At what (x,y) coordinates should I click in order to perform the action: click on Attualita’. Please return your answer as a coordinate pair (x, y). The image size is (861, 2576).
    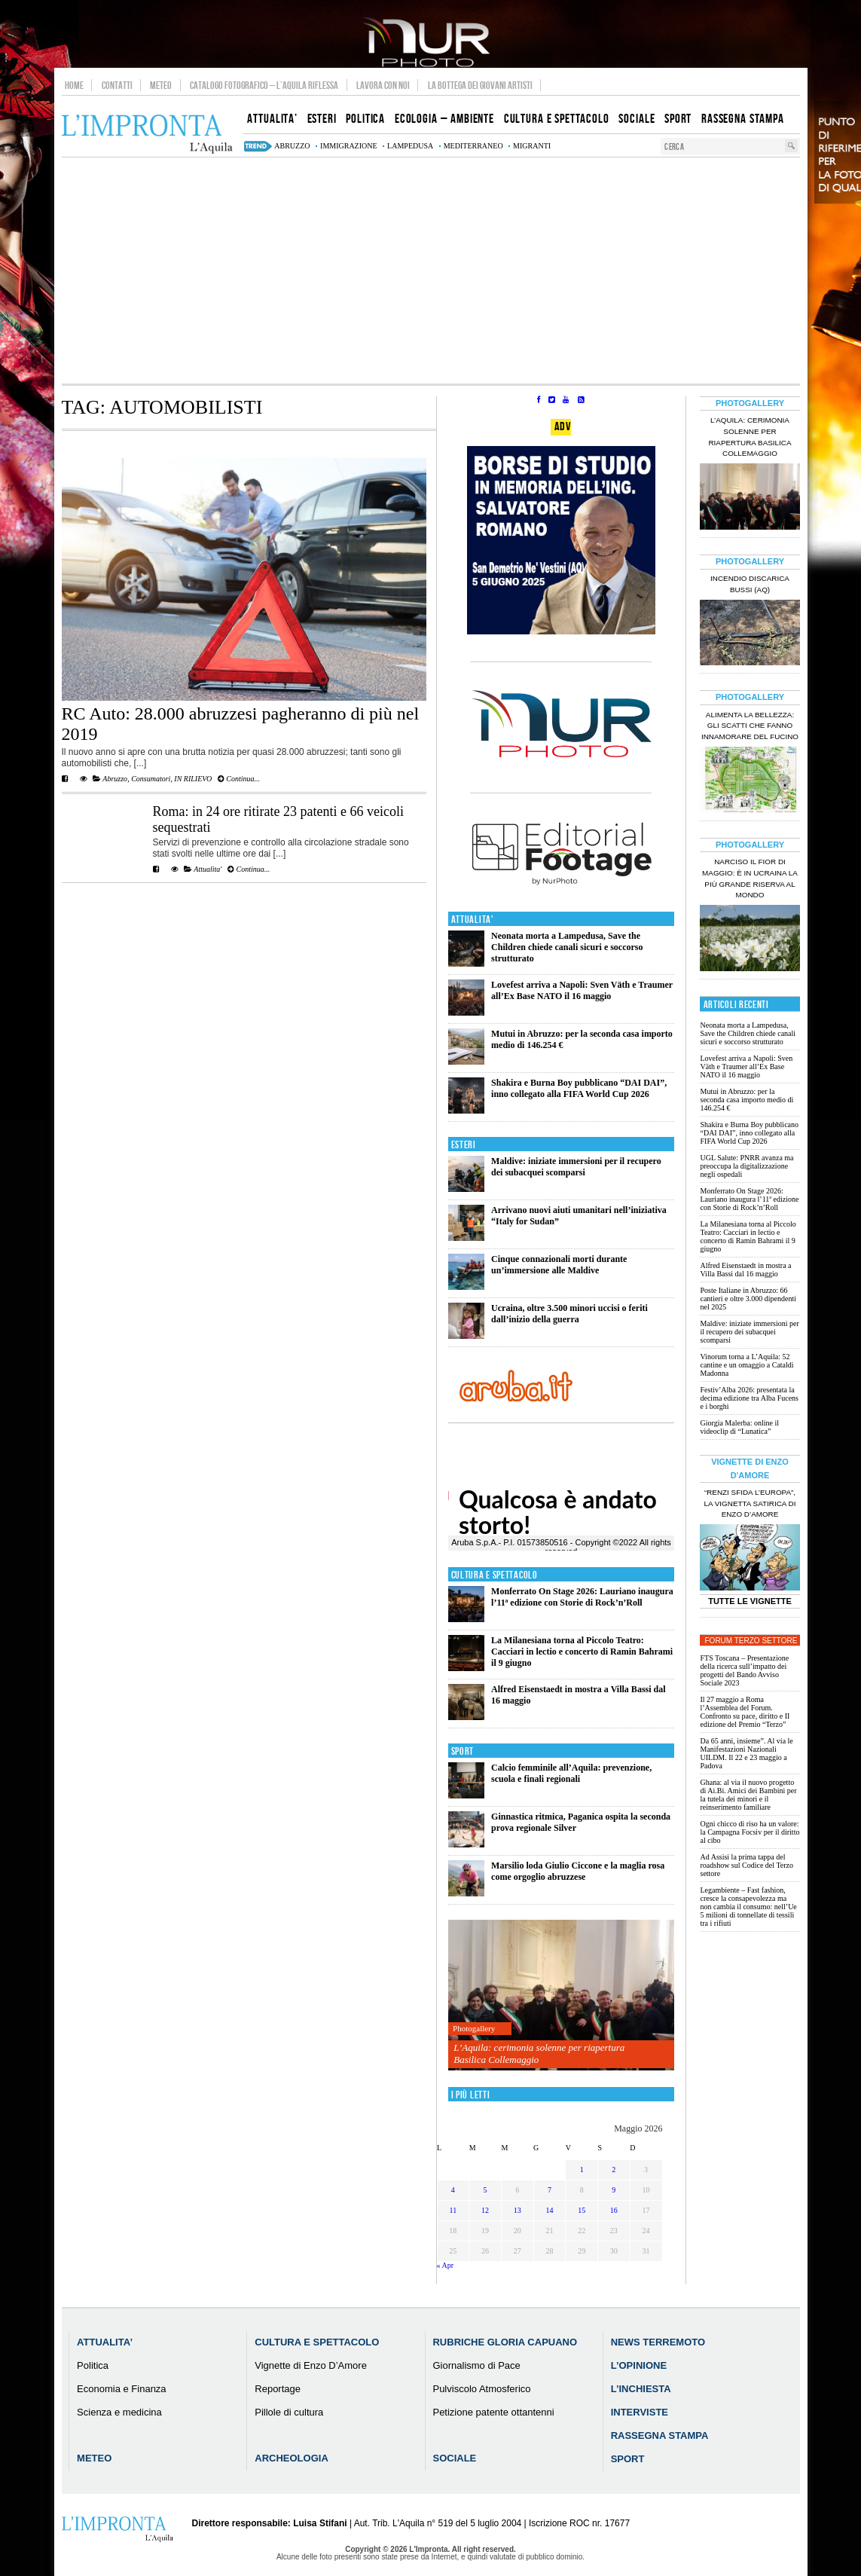
    Looking at the image, I should click on (105, 2342).